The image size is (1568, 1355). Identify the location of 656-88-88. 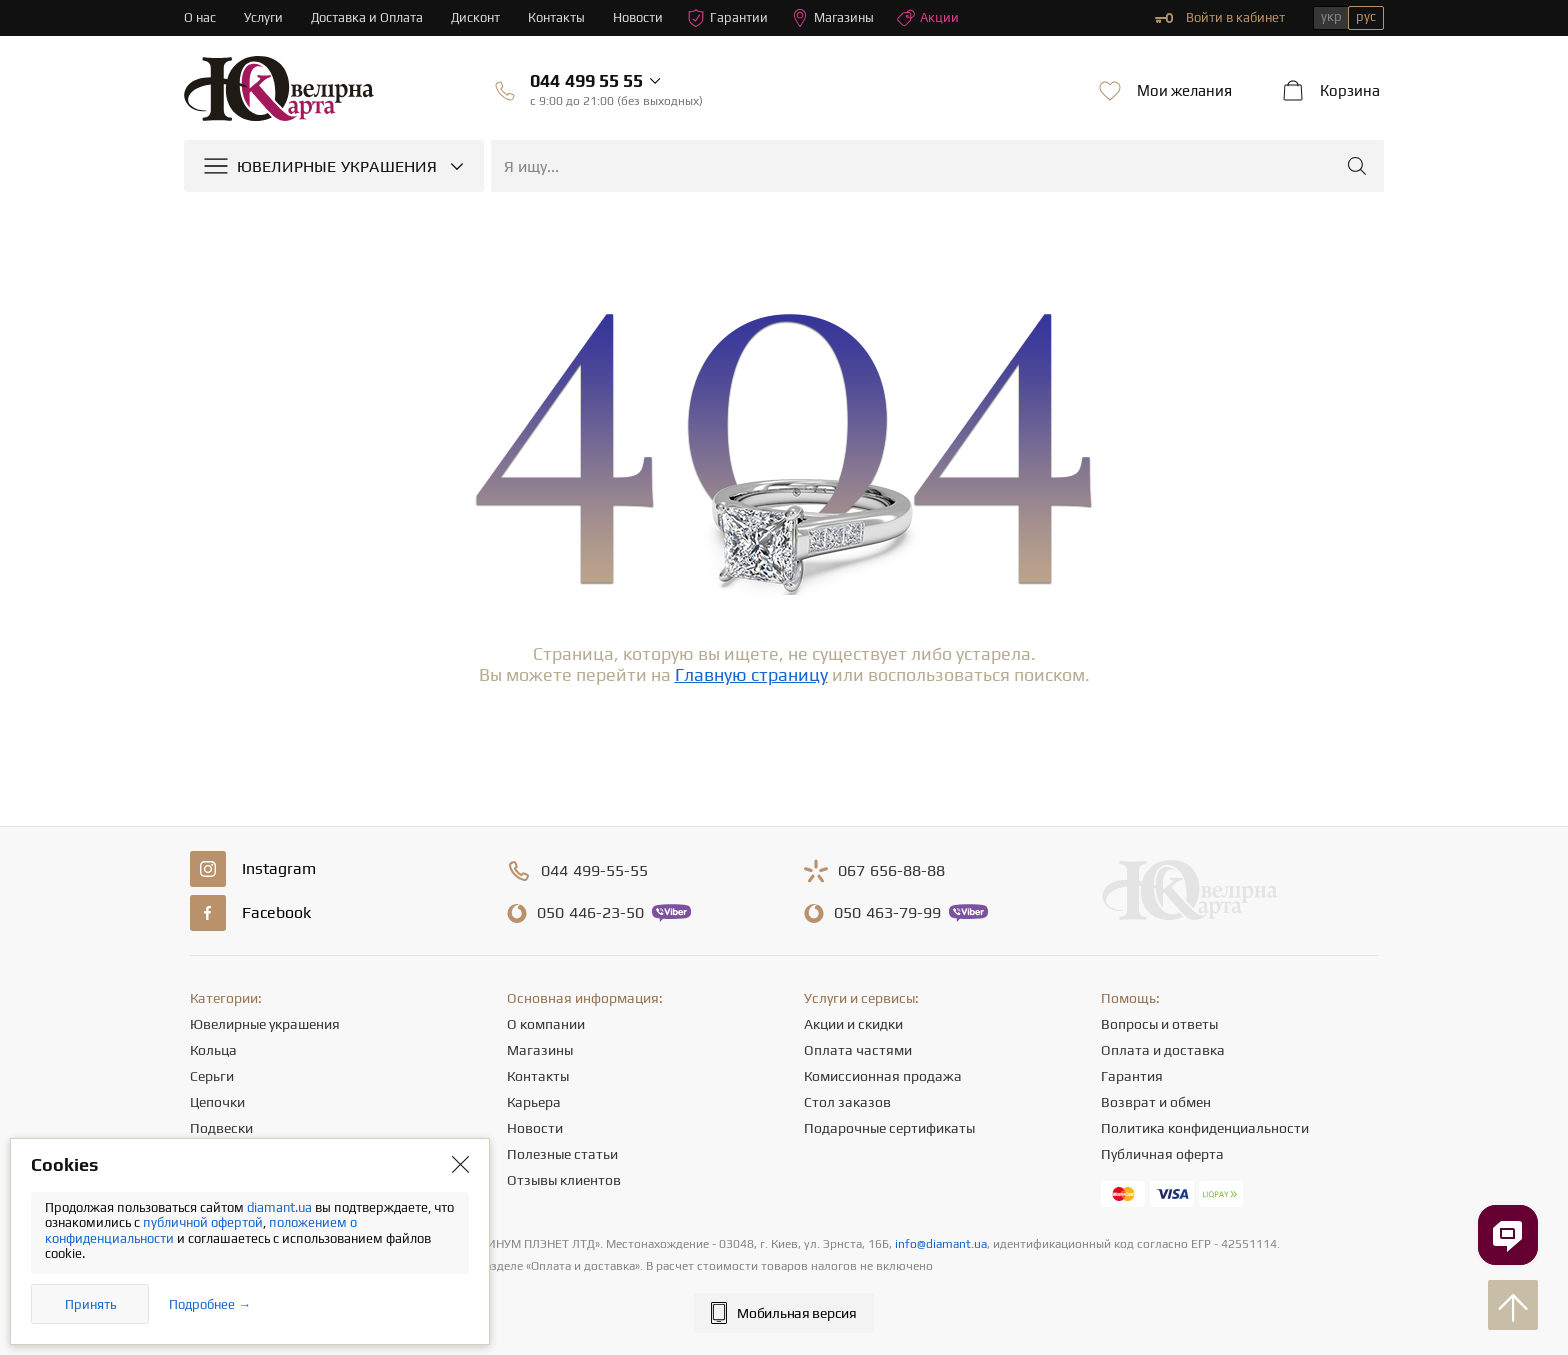
(891, 871).